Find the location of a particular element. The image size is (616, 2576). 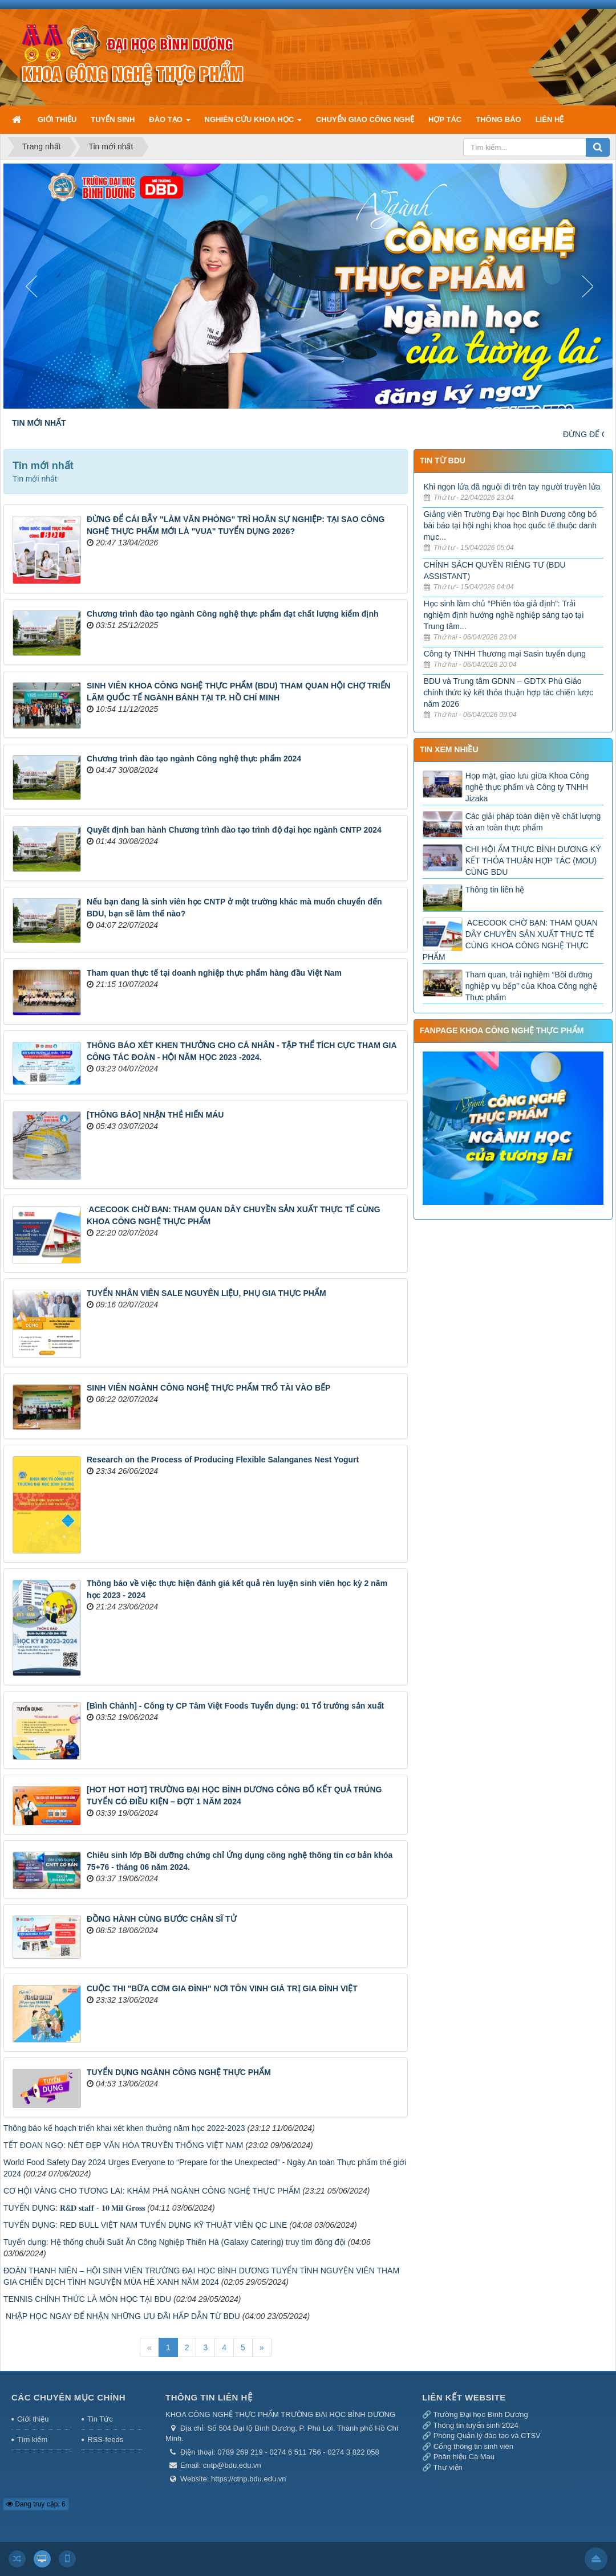

​ NHẬP HỌC NGAY ĐỂ NHẬN NHỮNG ƯU ĐÃI HẤP DẪN TỪ BDU ​ is located at coordinates (122, 2316).